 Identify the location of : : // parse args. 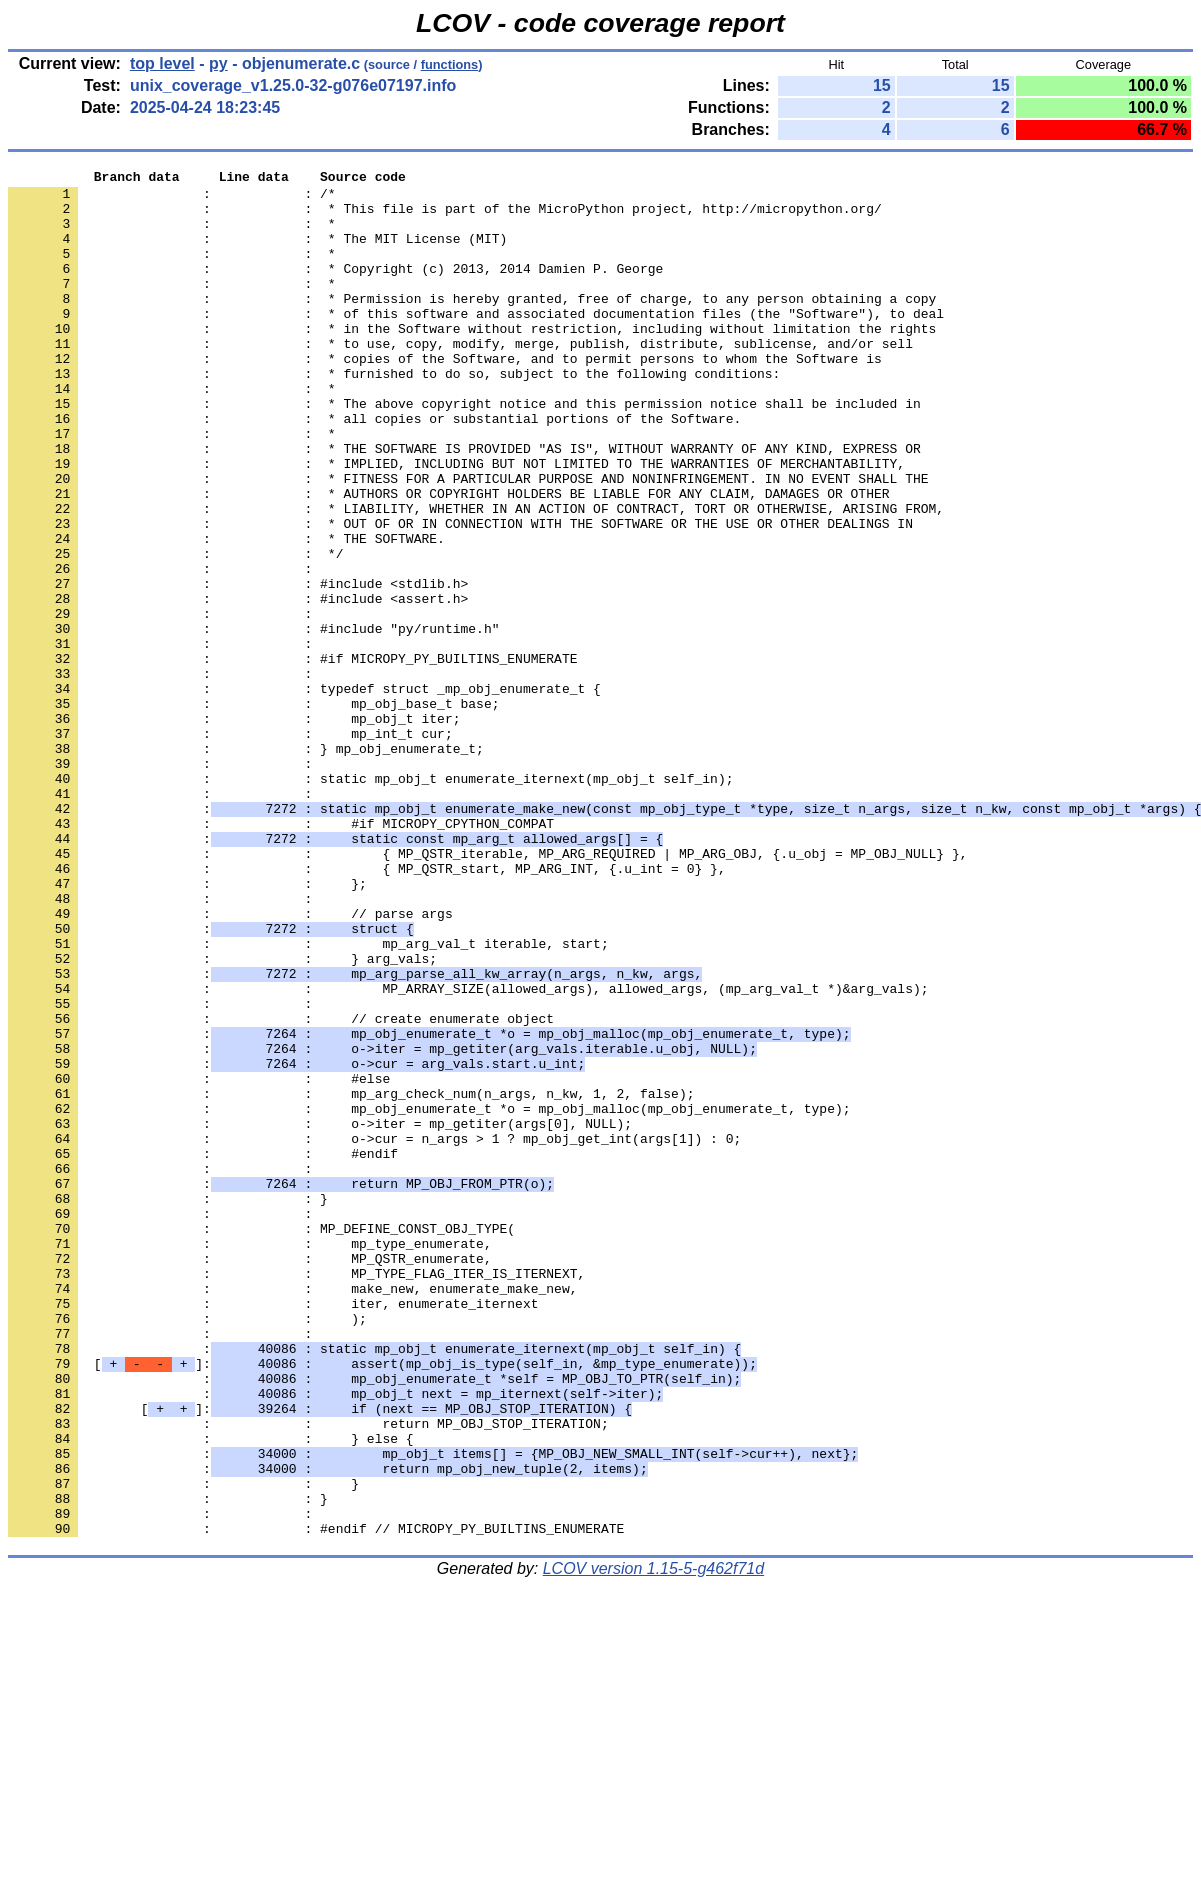
(230, 1063).